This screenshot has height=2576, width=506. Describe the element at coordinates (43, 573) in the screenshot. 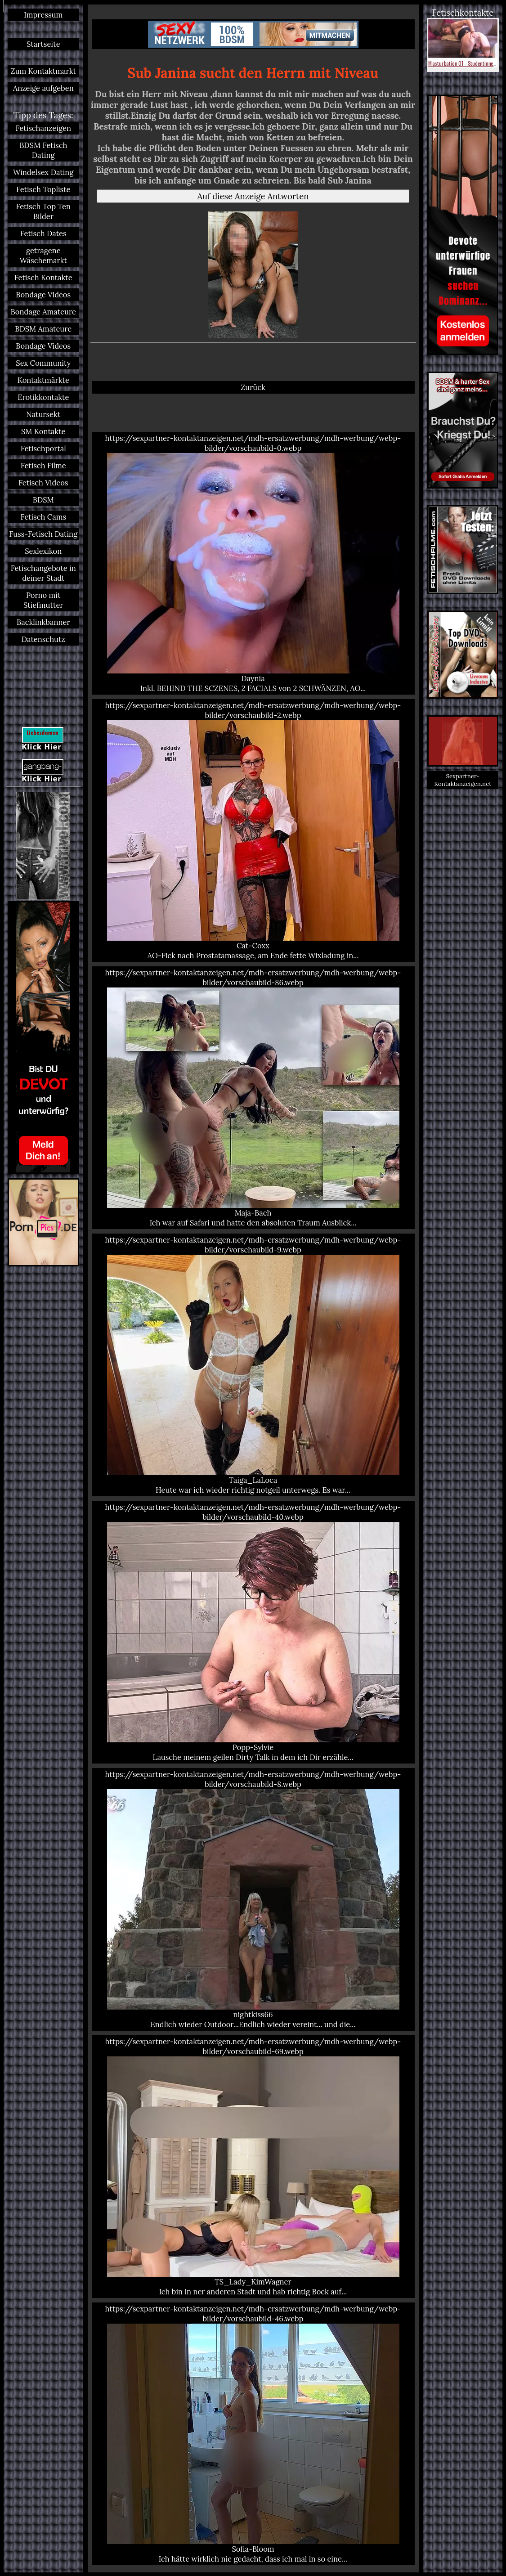

I see `Fetischangebote in deiner Stadt` at that location.